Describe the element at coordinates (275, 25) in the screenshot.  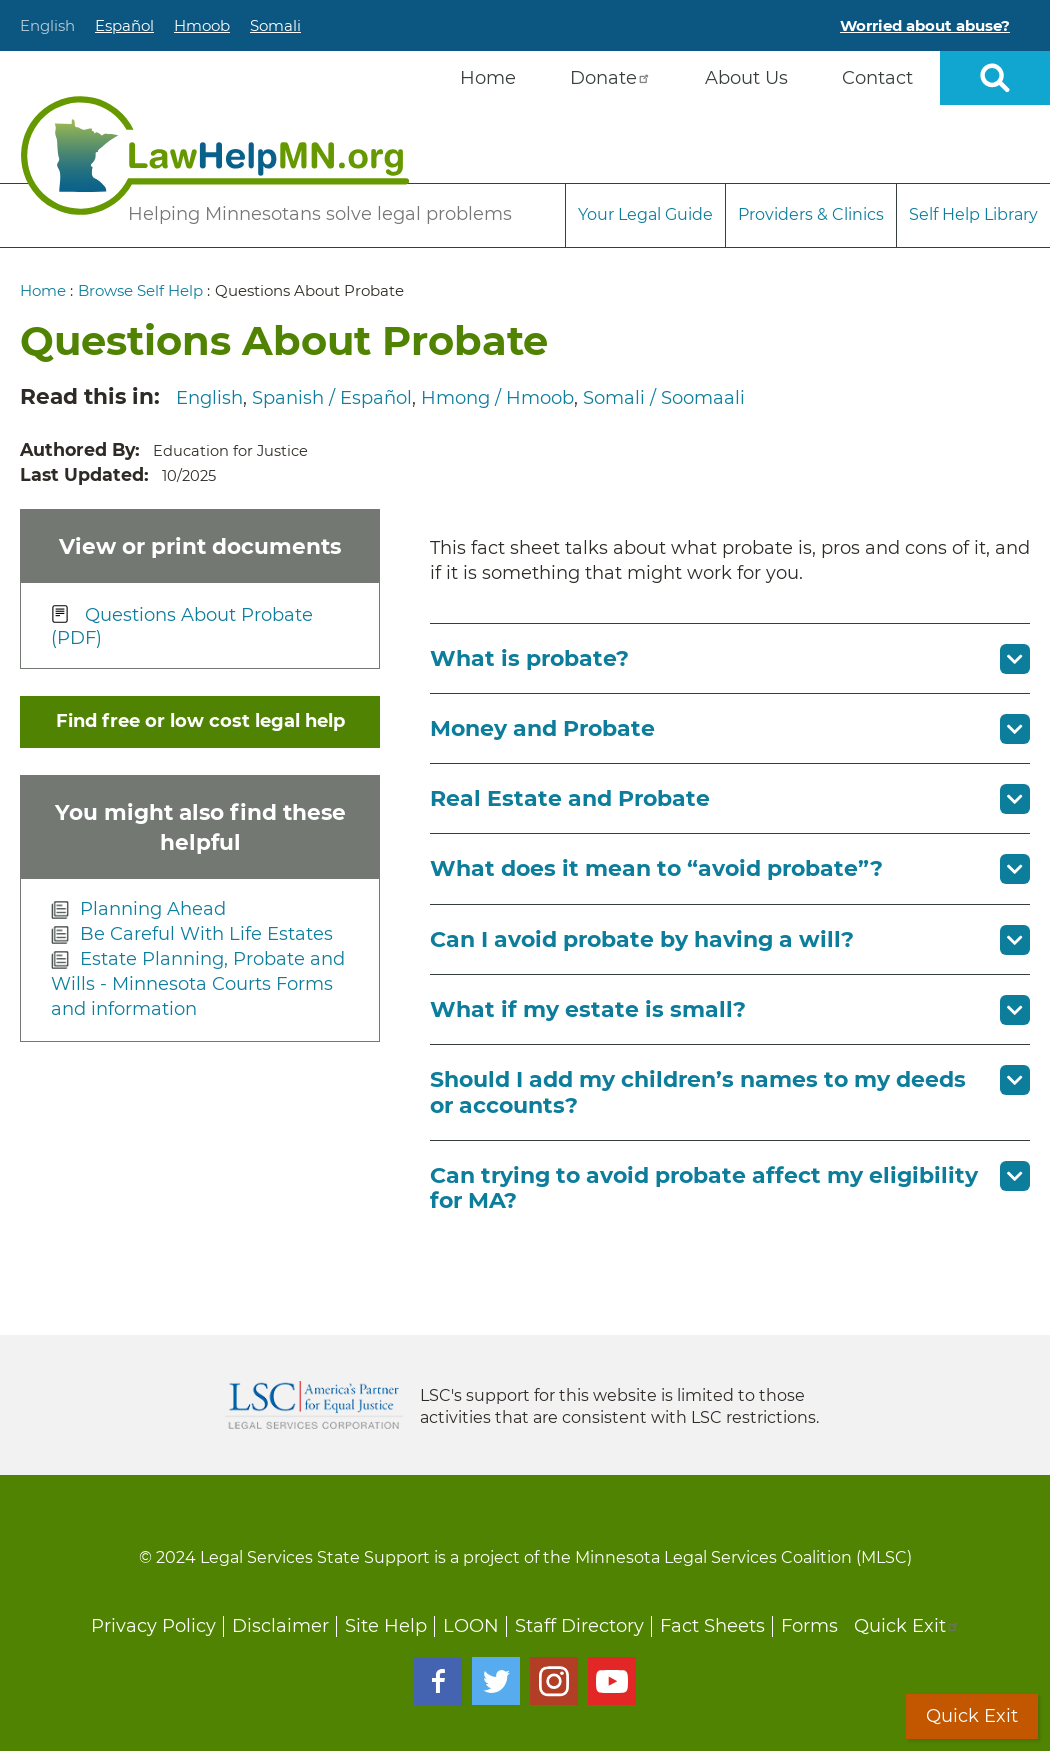
I see `Somali` at that location.